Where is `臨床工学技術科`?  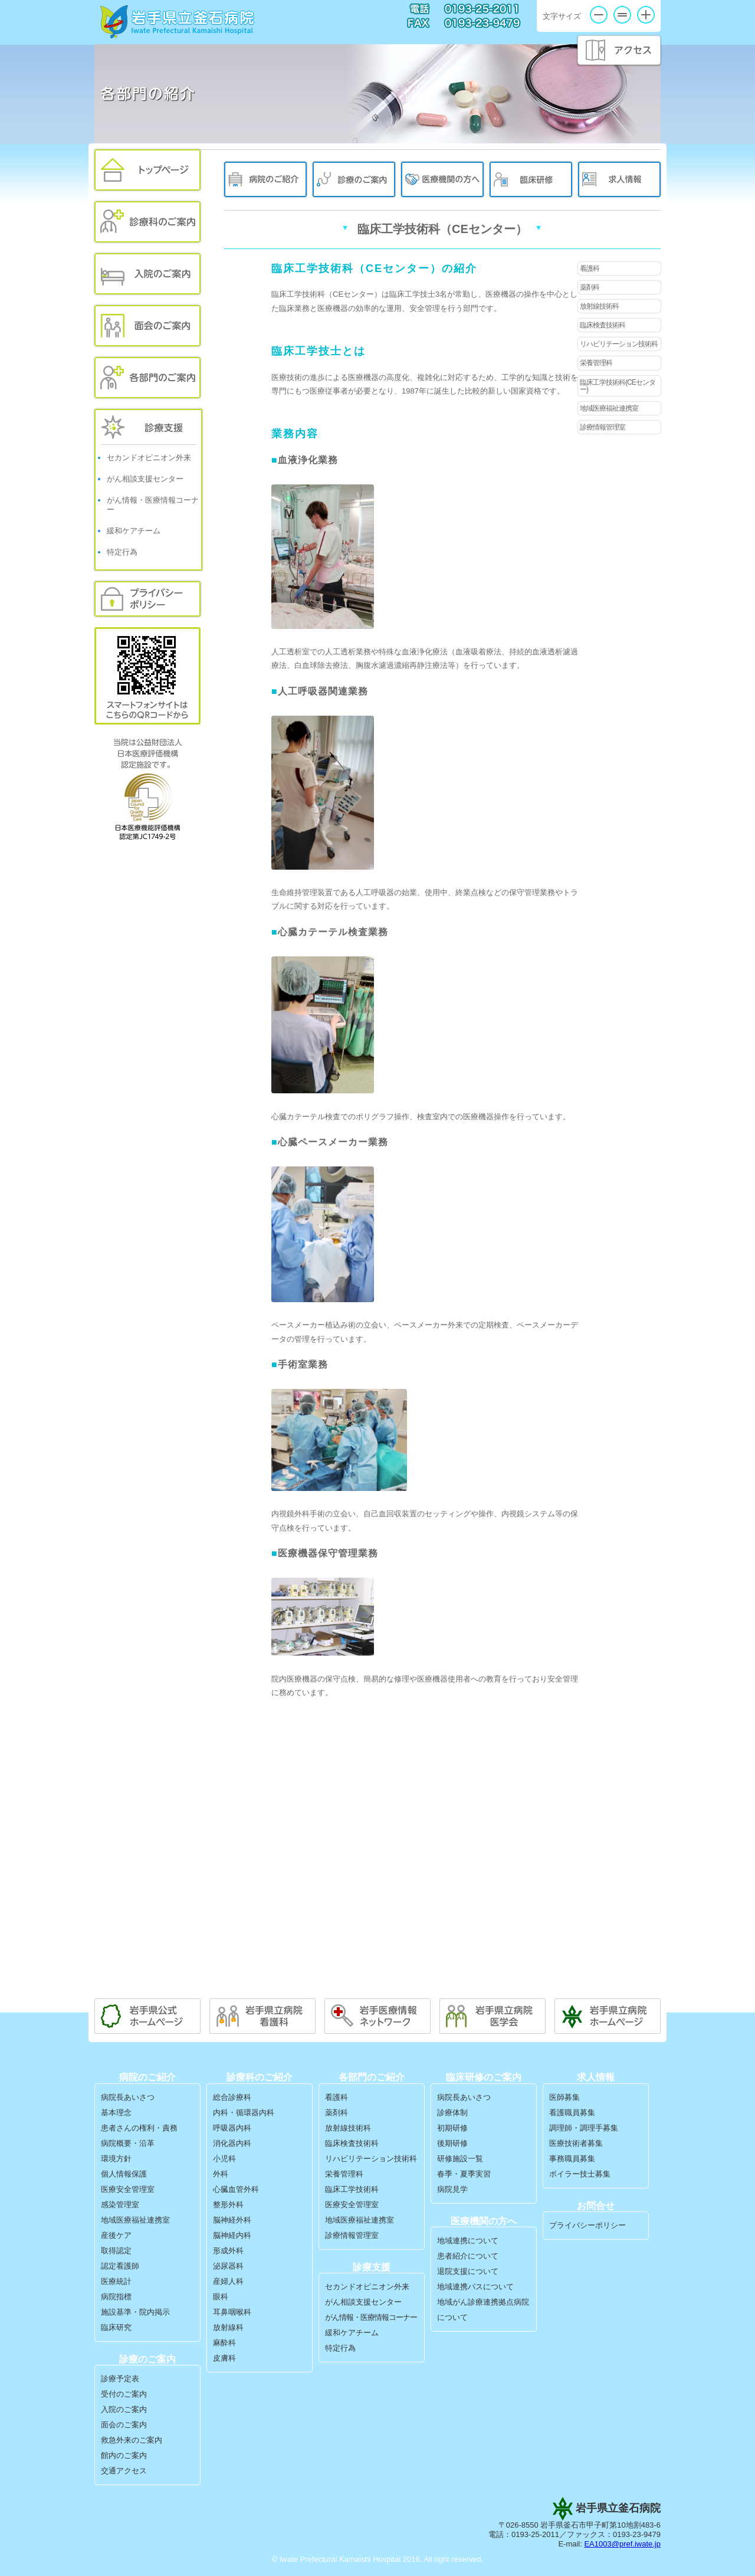 臨床工学技術科 is located at coordinates (352, 2189).